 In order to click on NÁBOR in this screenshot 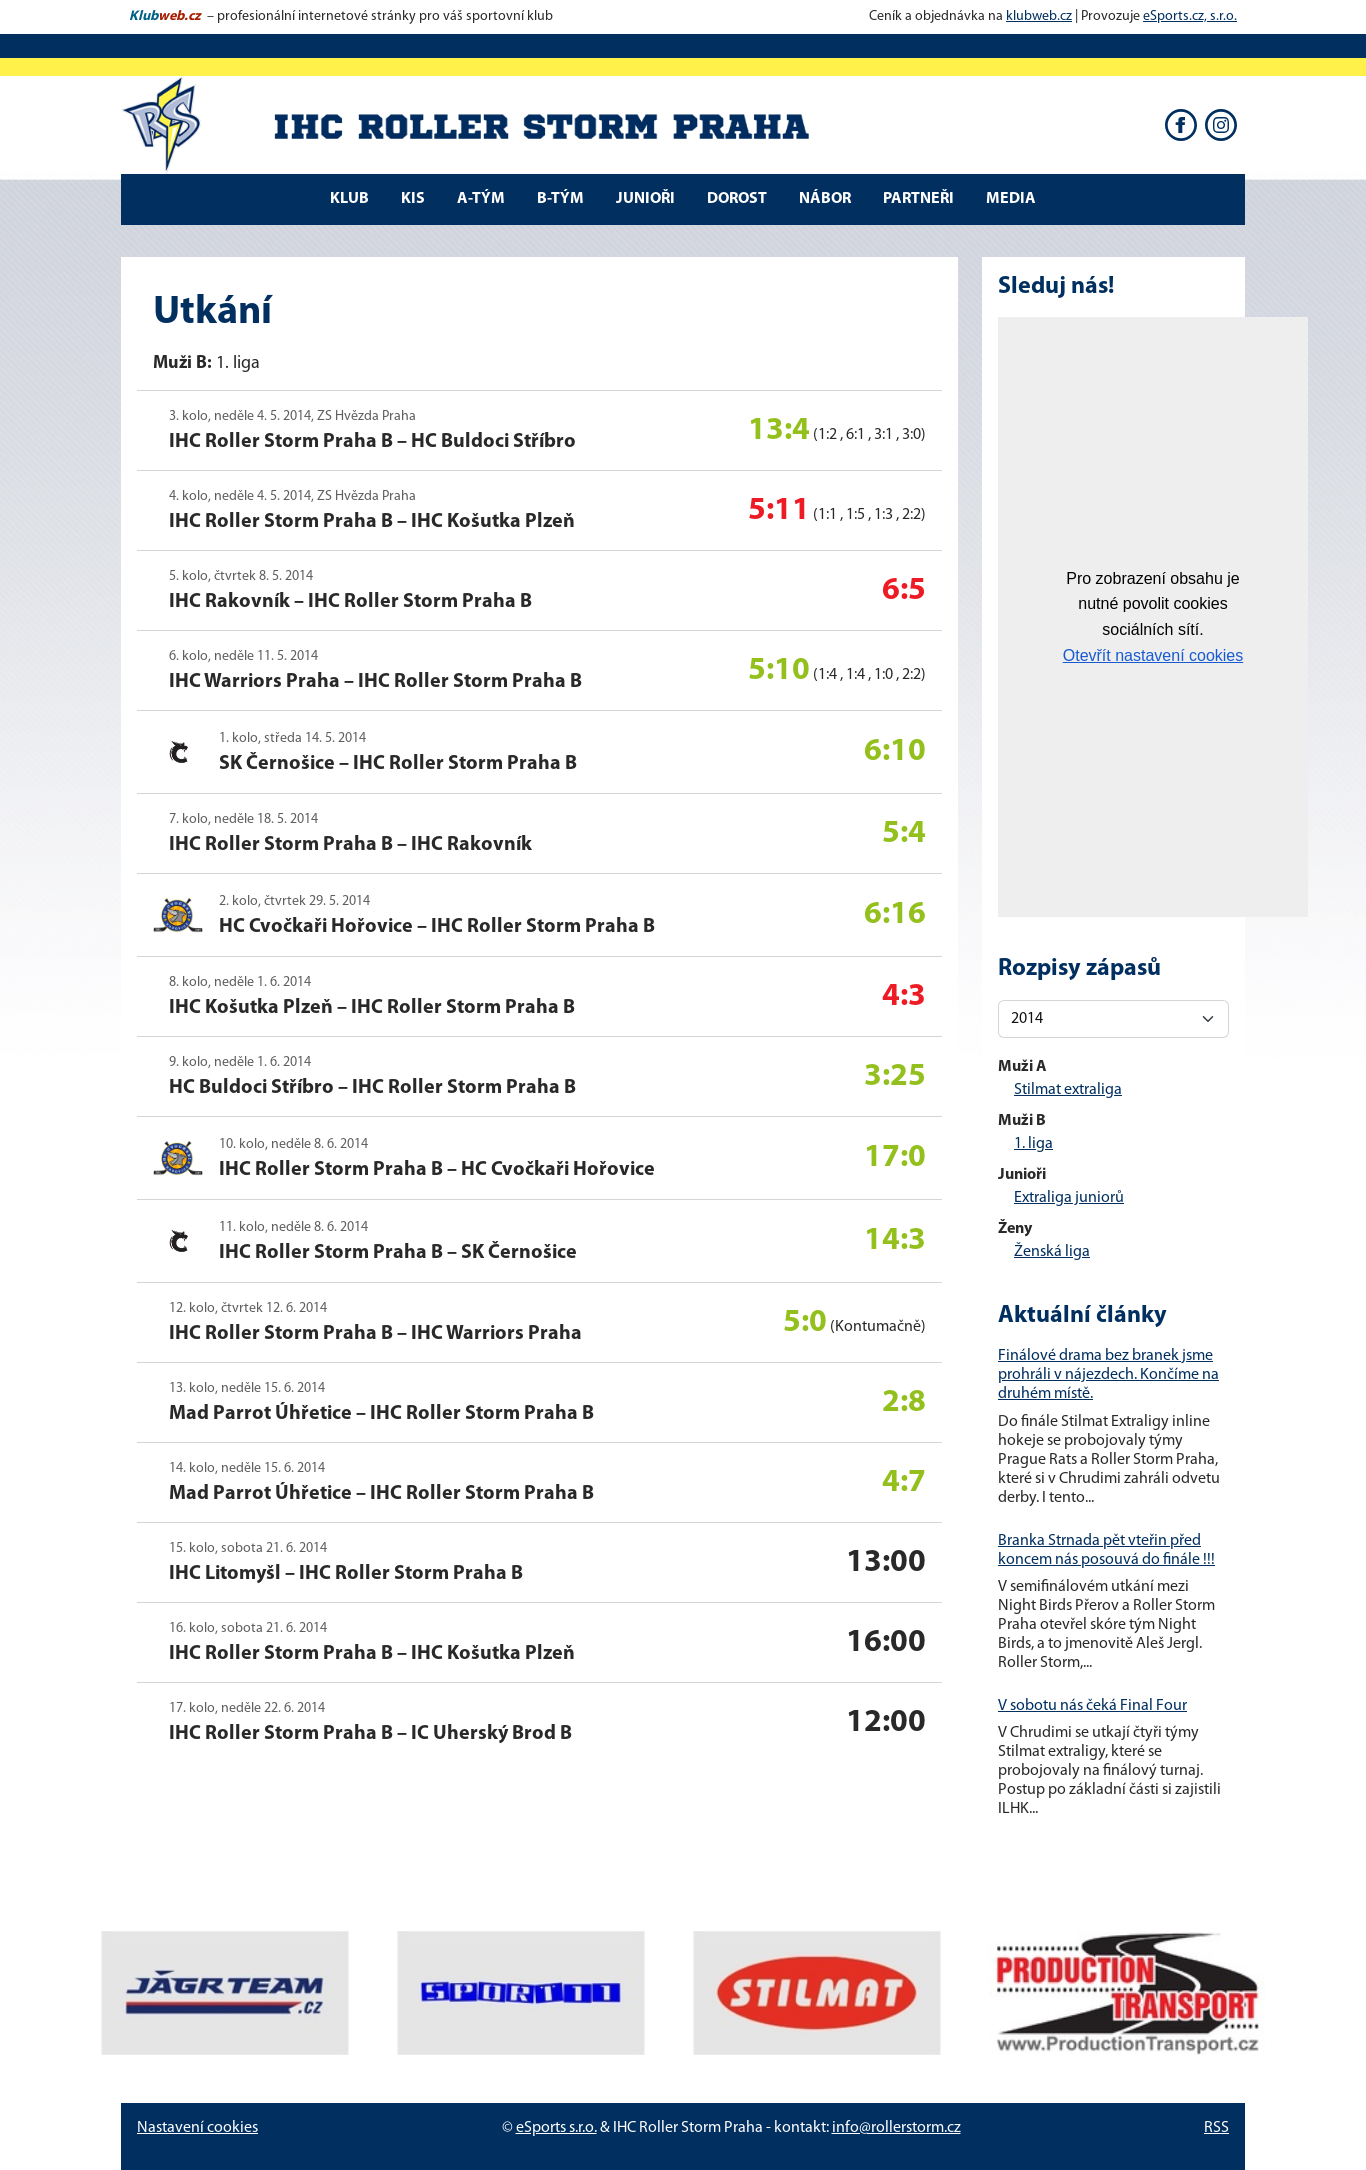, I will do `click(825, 199)`.